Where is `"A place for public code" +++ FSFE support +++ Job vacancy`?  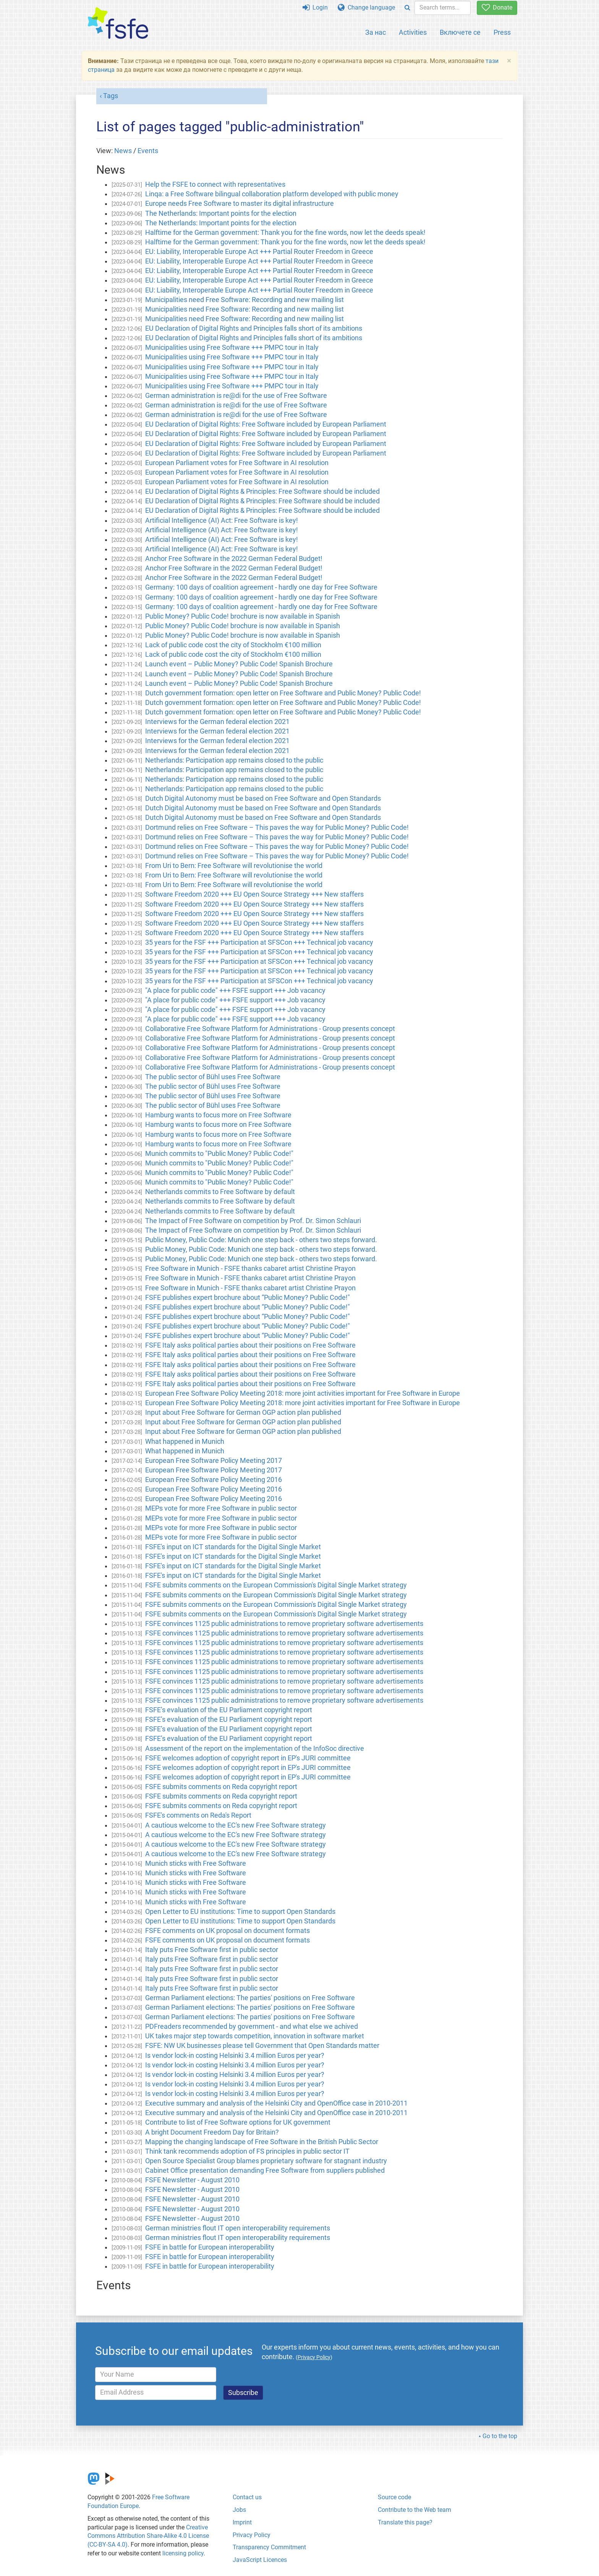
"A place for public code" +++ FSFE support +++ Job vacancy is located at coordinates (235, 990).